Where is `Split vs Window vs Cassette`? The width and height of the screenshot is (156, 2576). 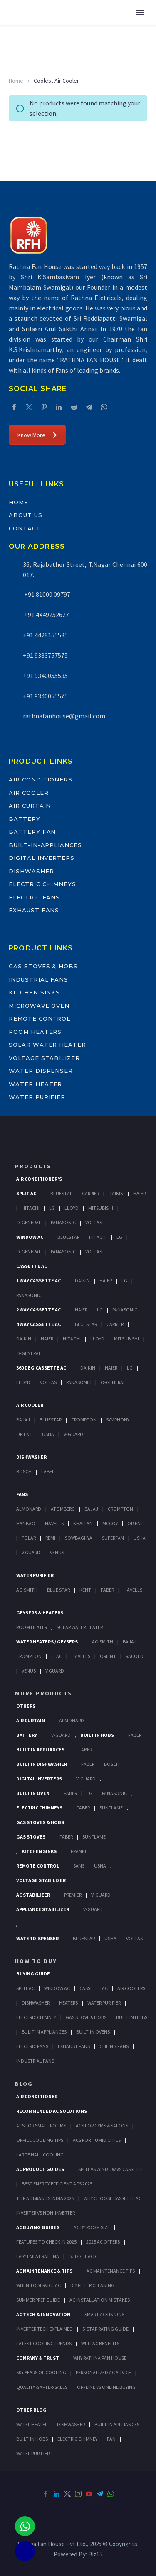
Split vs Window vs Cassette is located at coordinates (111, 2169).